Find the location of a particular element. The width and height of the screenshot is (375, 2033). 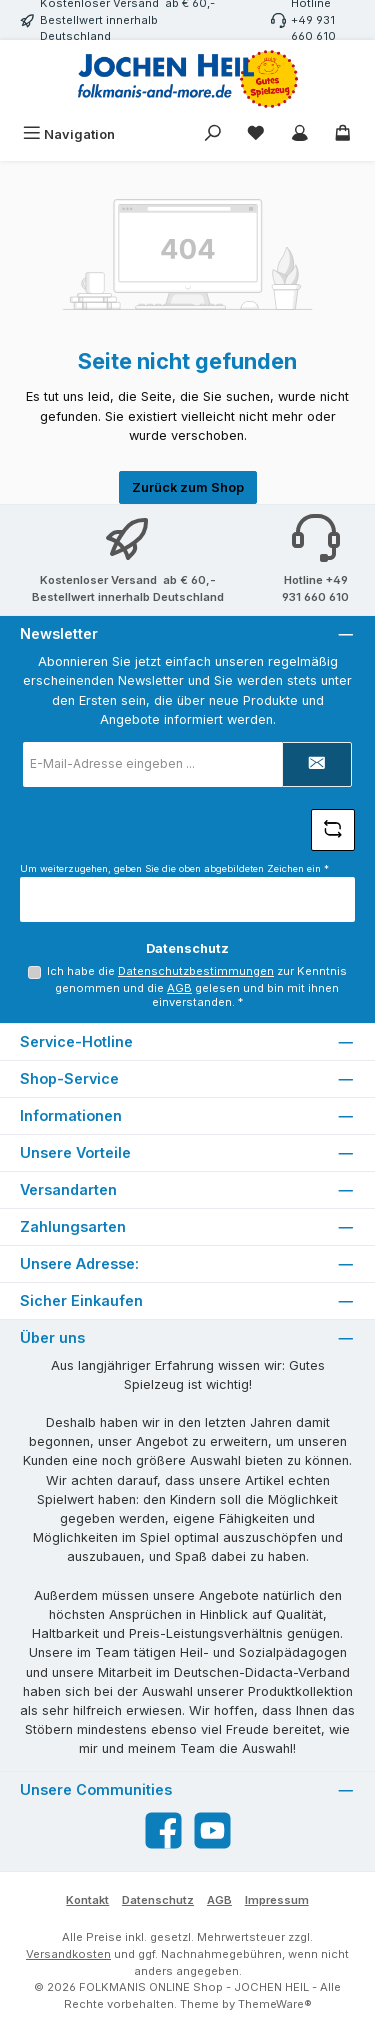

Zurück zum Shop is located at coordinates (188, 487).